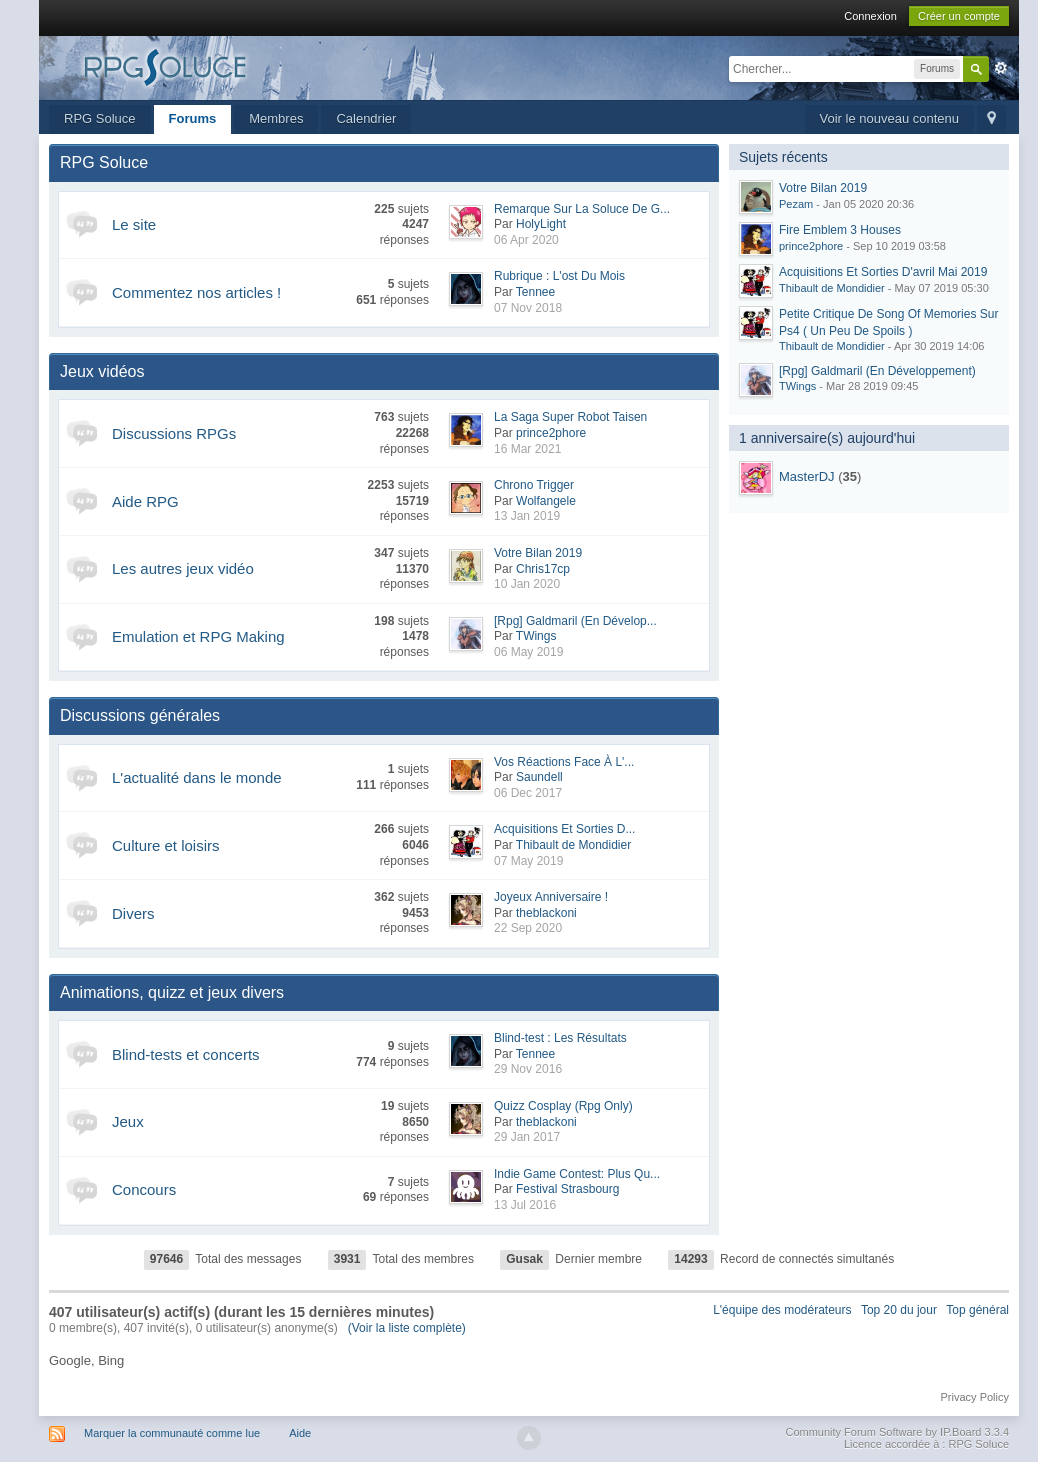 Image resolution: width=1038 pixels, height=1462 pixels. I want to click on Acquisitions Et Sorties D'avril Mai 2019, so click(883, 272).